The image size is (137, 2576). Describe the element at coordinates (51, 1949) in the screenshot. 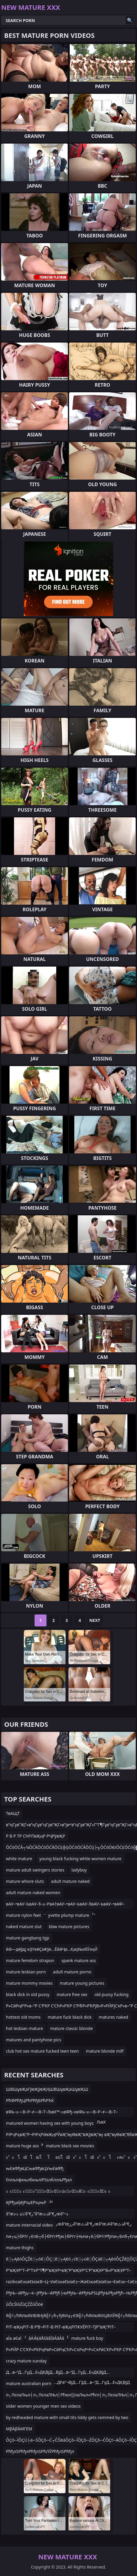

I see `йӘ—дёӯдј еҘҮеӣҪиҜӯе…ЁйӣҶе…Қиҙ№и§ӮзңӢ` at that location.